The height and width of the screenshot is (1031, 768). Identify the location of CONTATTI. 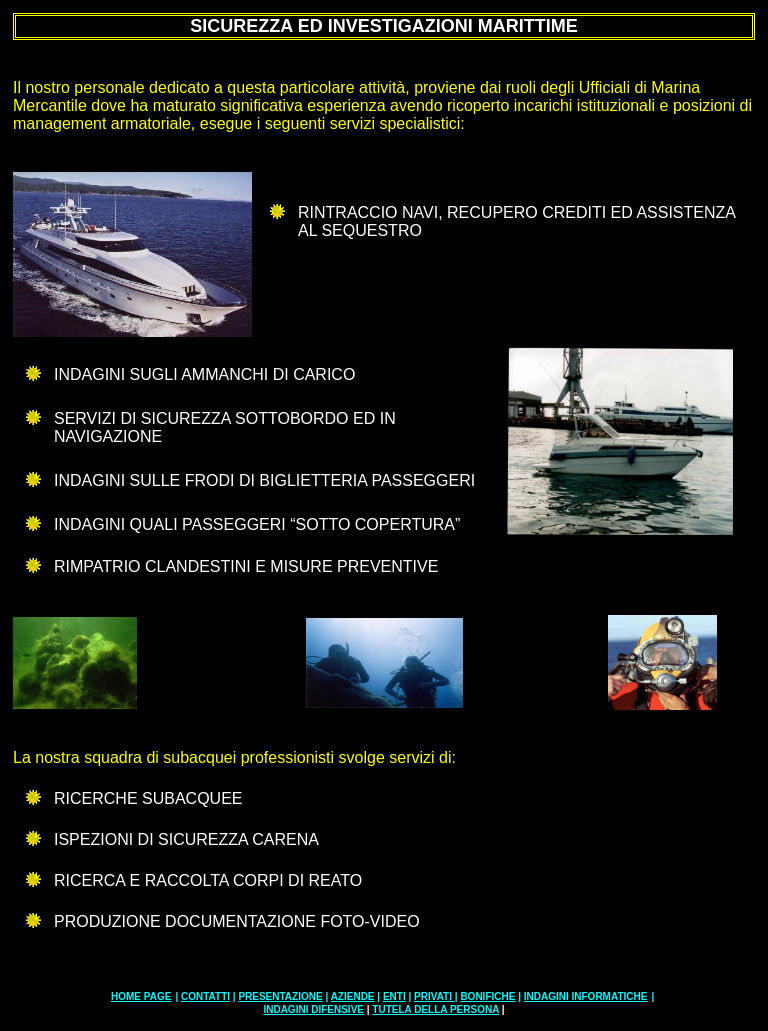
(205, 996).